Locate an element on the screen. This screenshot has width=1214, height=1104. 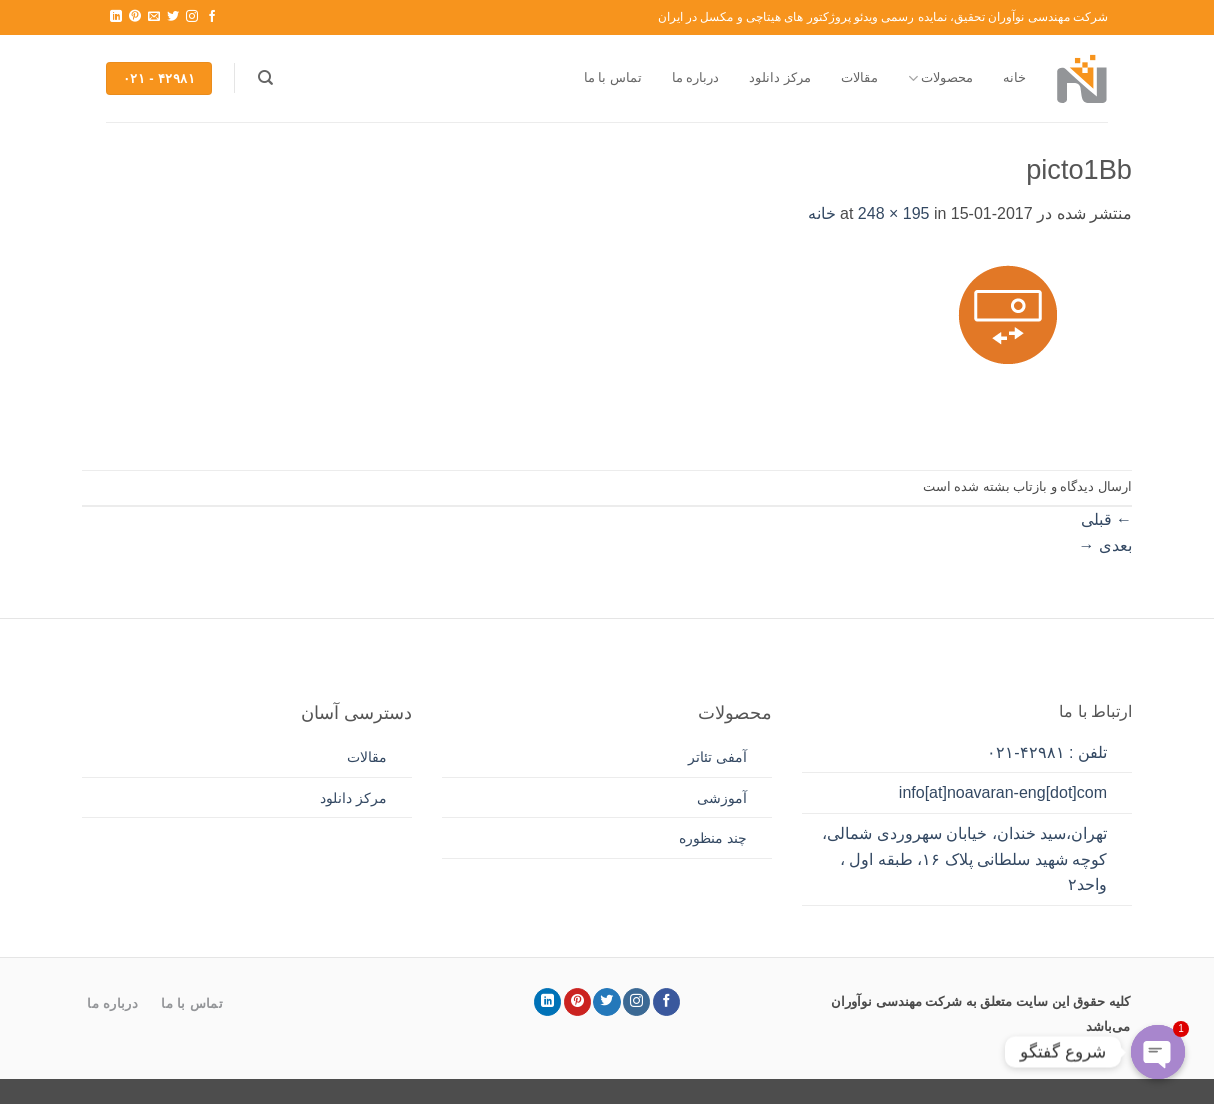
[Follow on LinkedIn] is located at coordinates (116, 17).